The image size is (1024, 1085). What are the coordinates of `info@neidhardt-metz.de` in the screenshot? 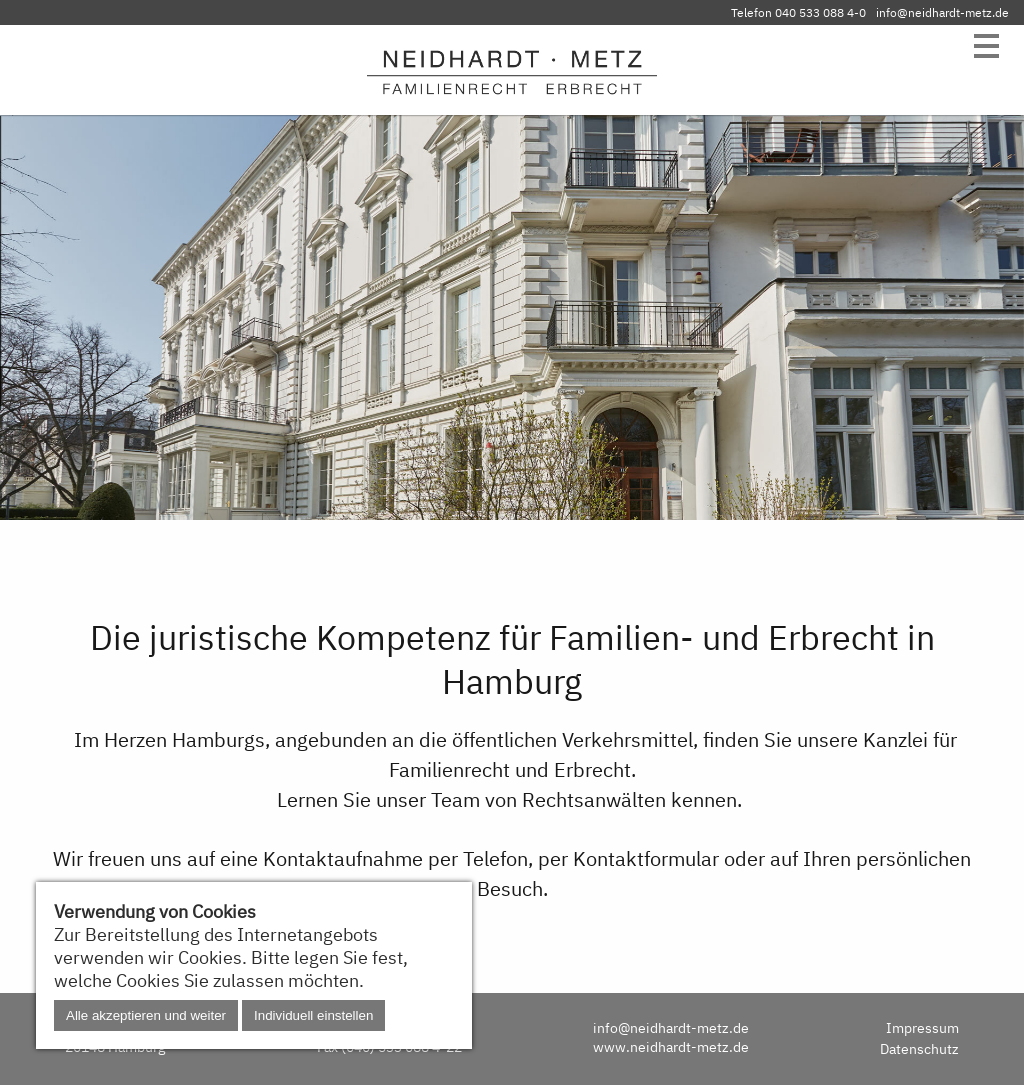 It's located at (942, 12).